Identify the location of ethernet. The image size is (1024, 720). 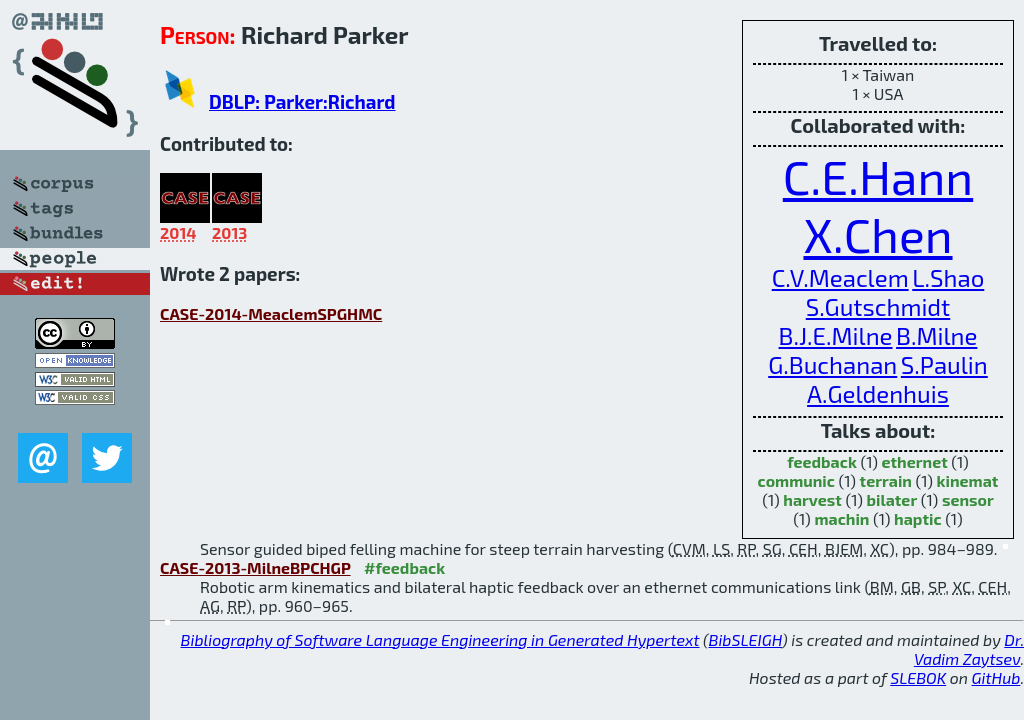
(914, 461).